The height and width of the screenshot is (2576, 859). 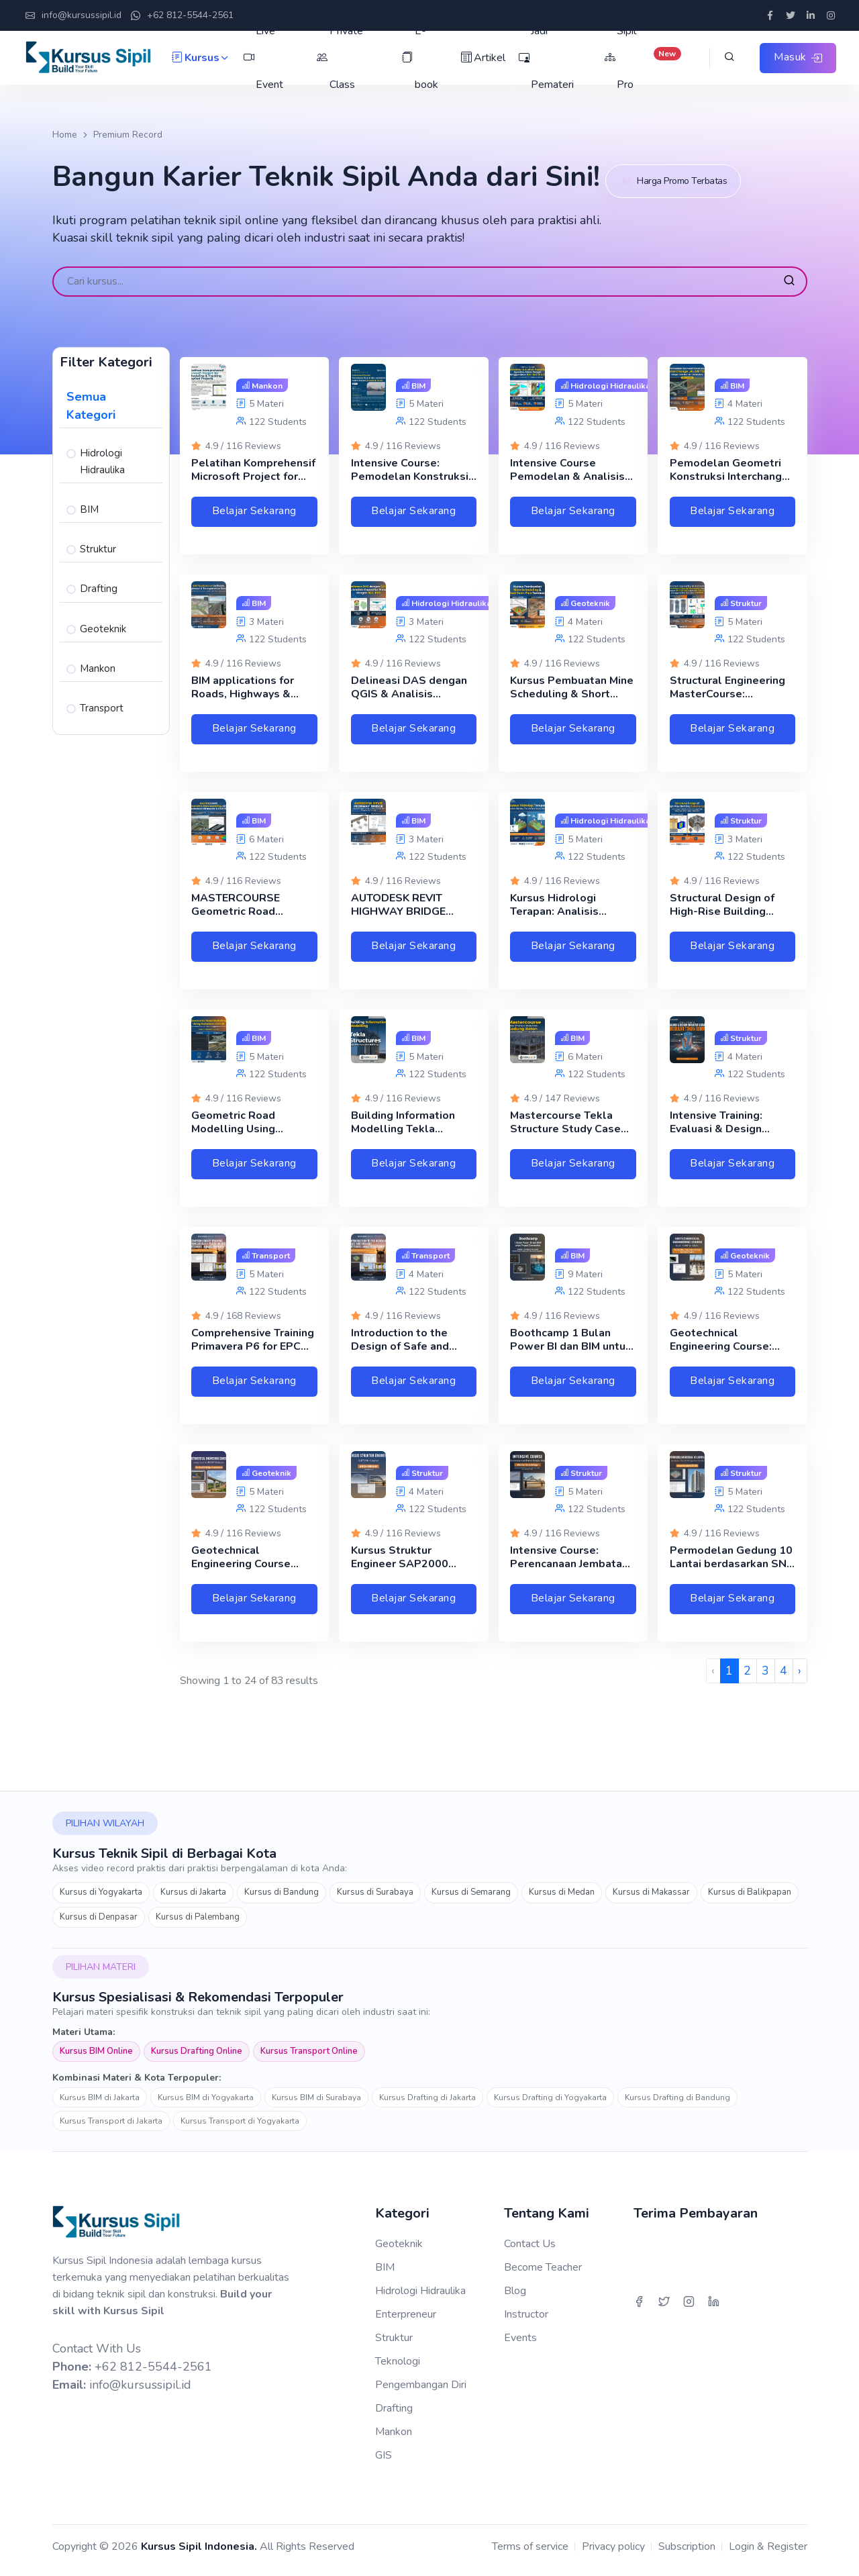 I want to click on Struktur, so click(x=98, y=541).